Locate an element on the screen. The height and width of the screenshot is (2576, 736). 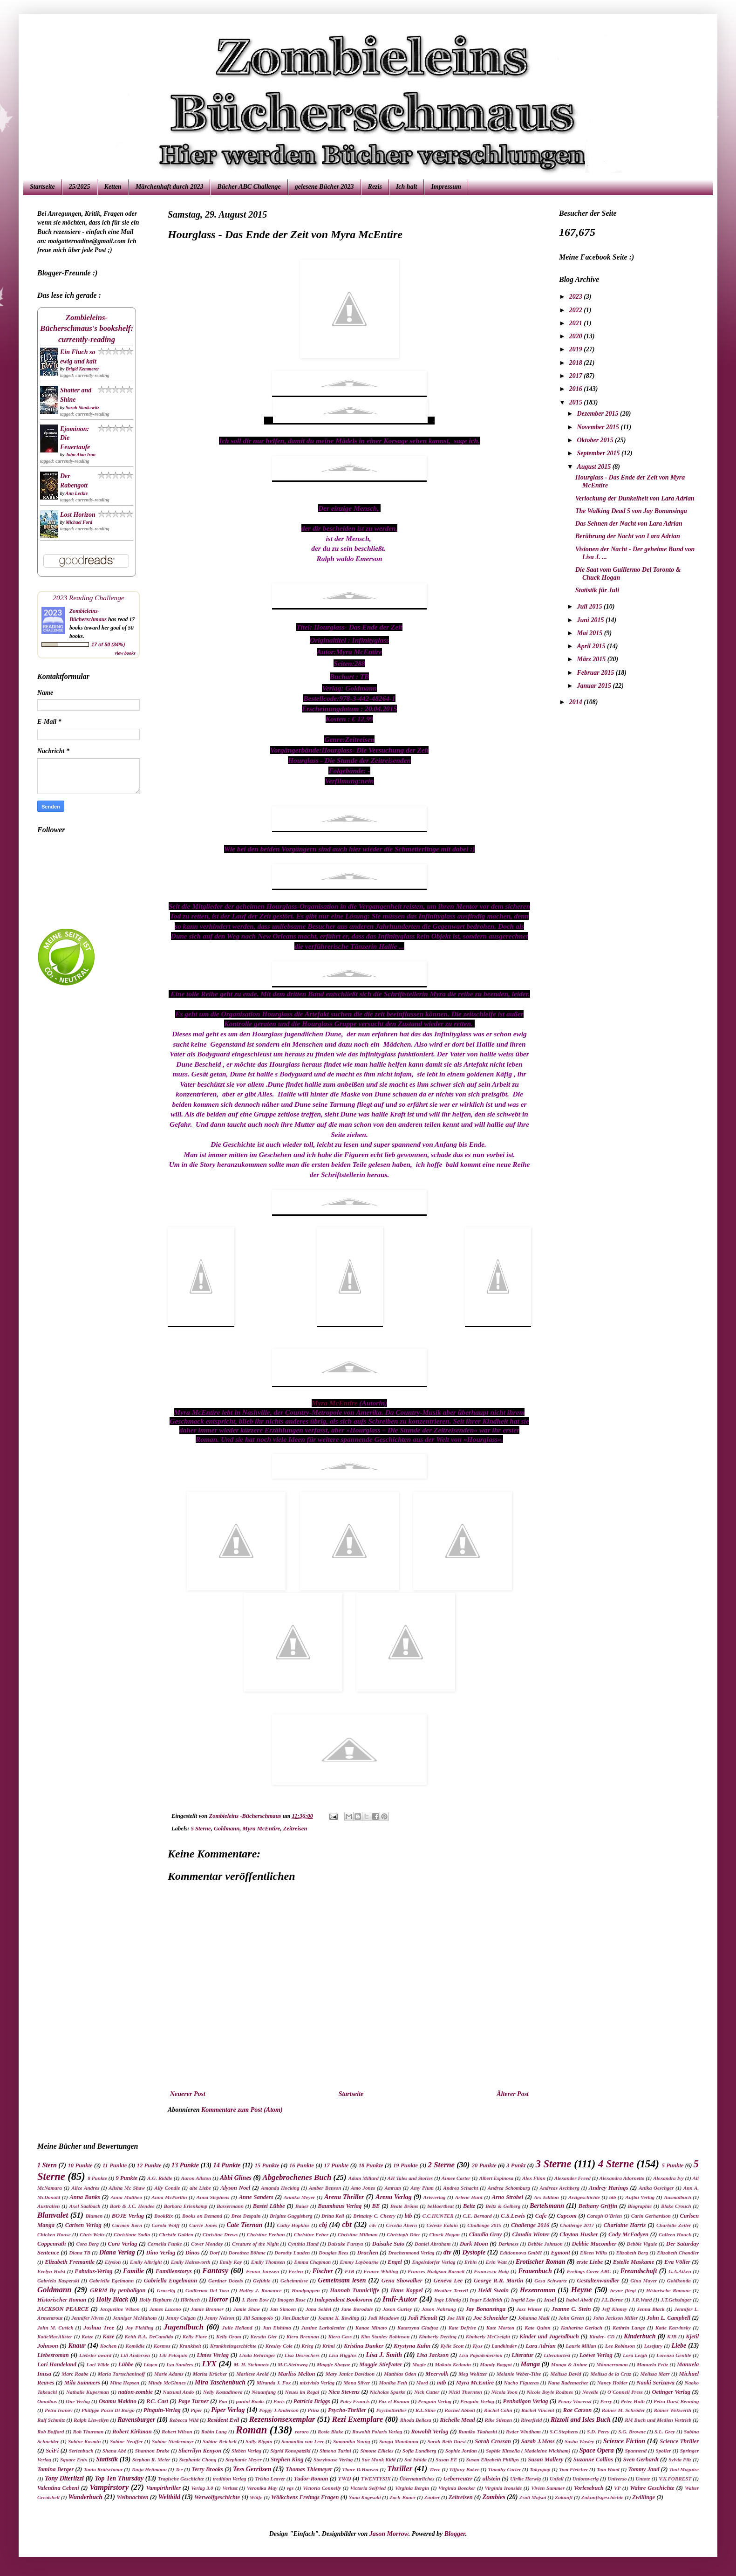
Tom Fletcher is located at coordinates (573, 2469).